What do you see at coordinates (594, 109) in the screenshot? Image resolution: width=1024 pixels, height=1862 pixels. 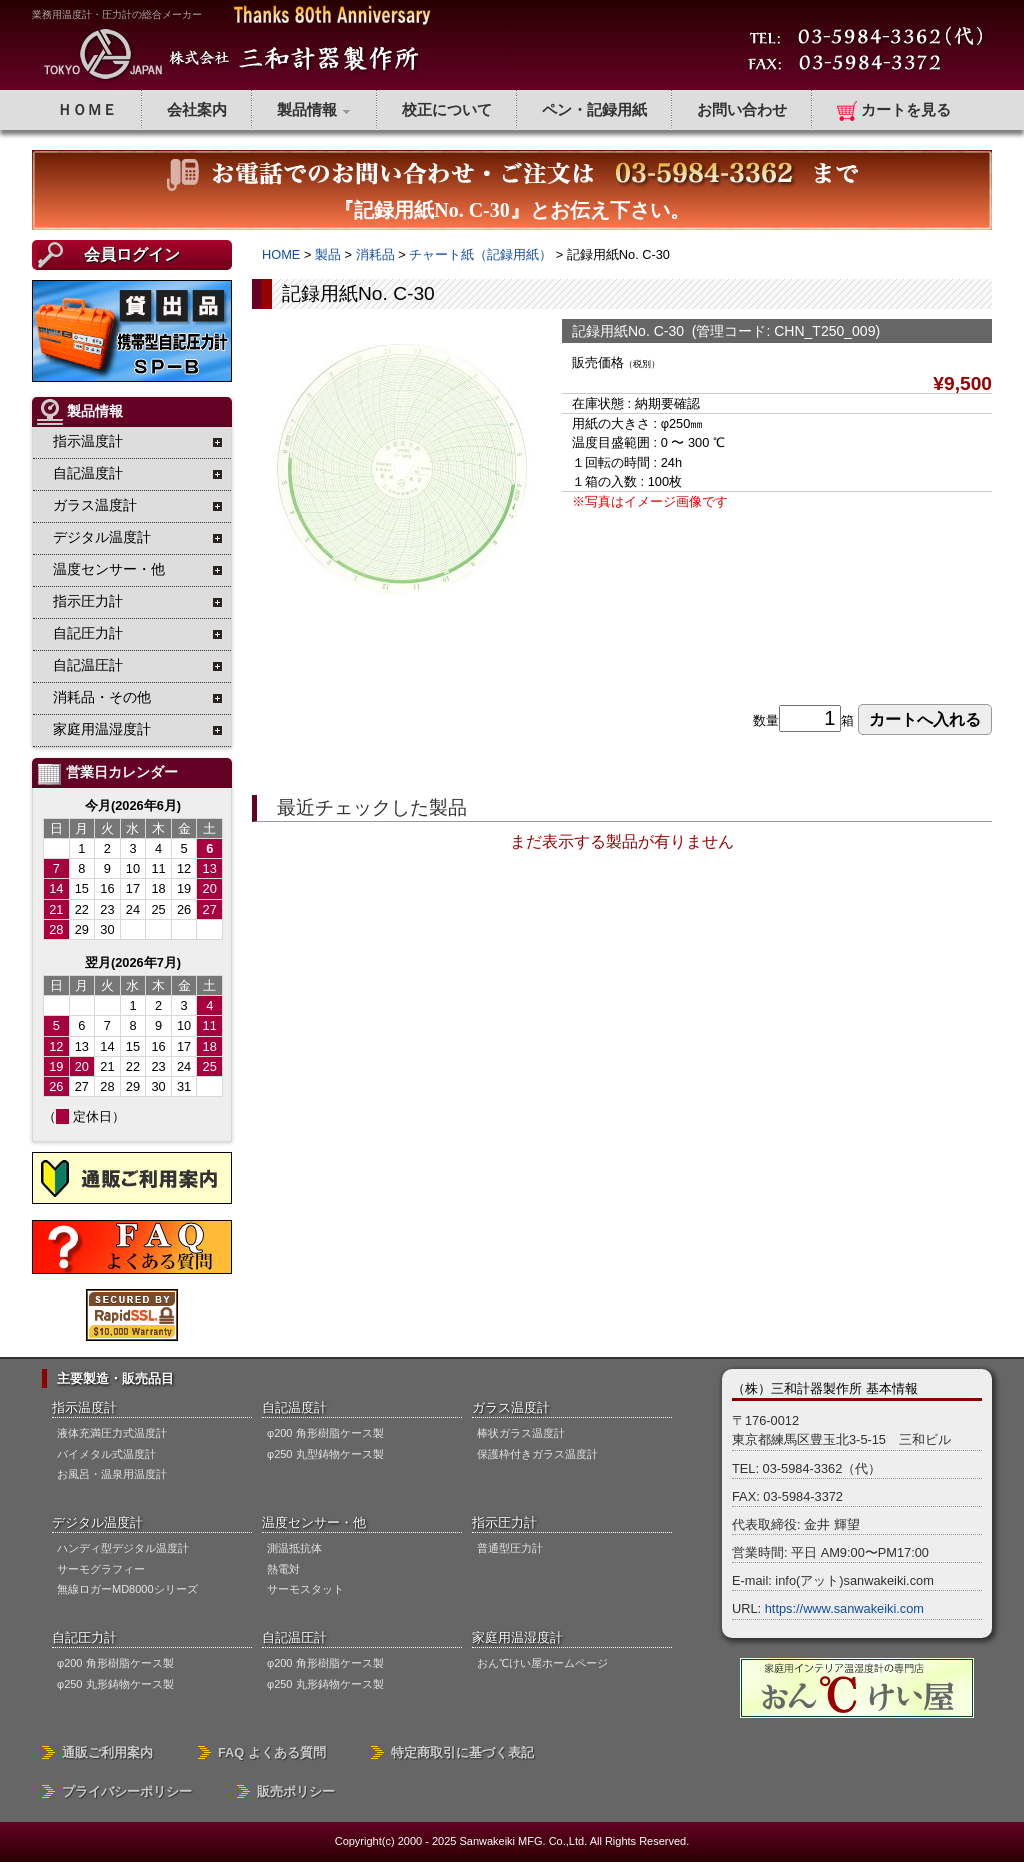 I see `ペン・記録用紙` at bounding box center [594, 109].